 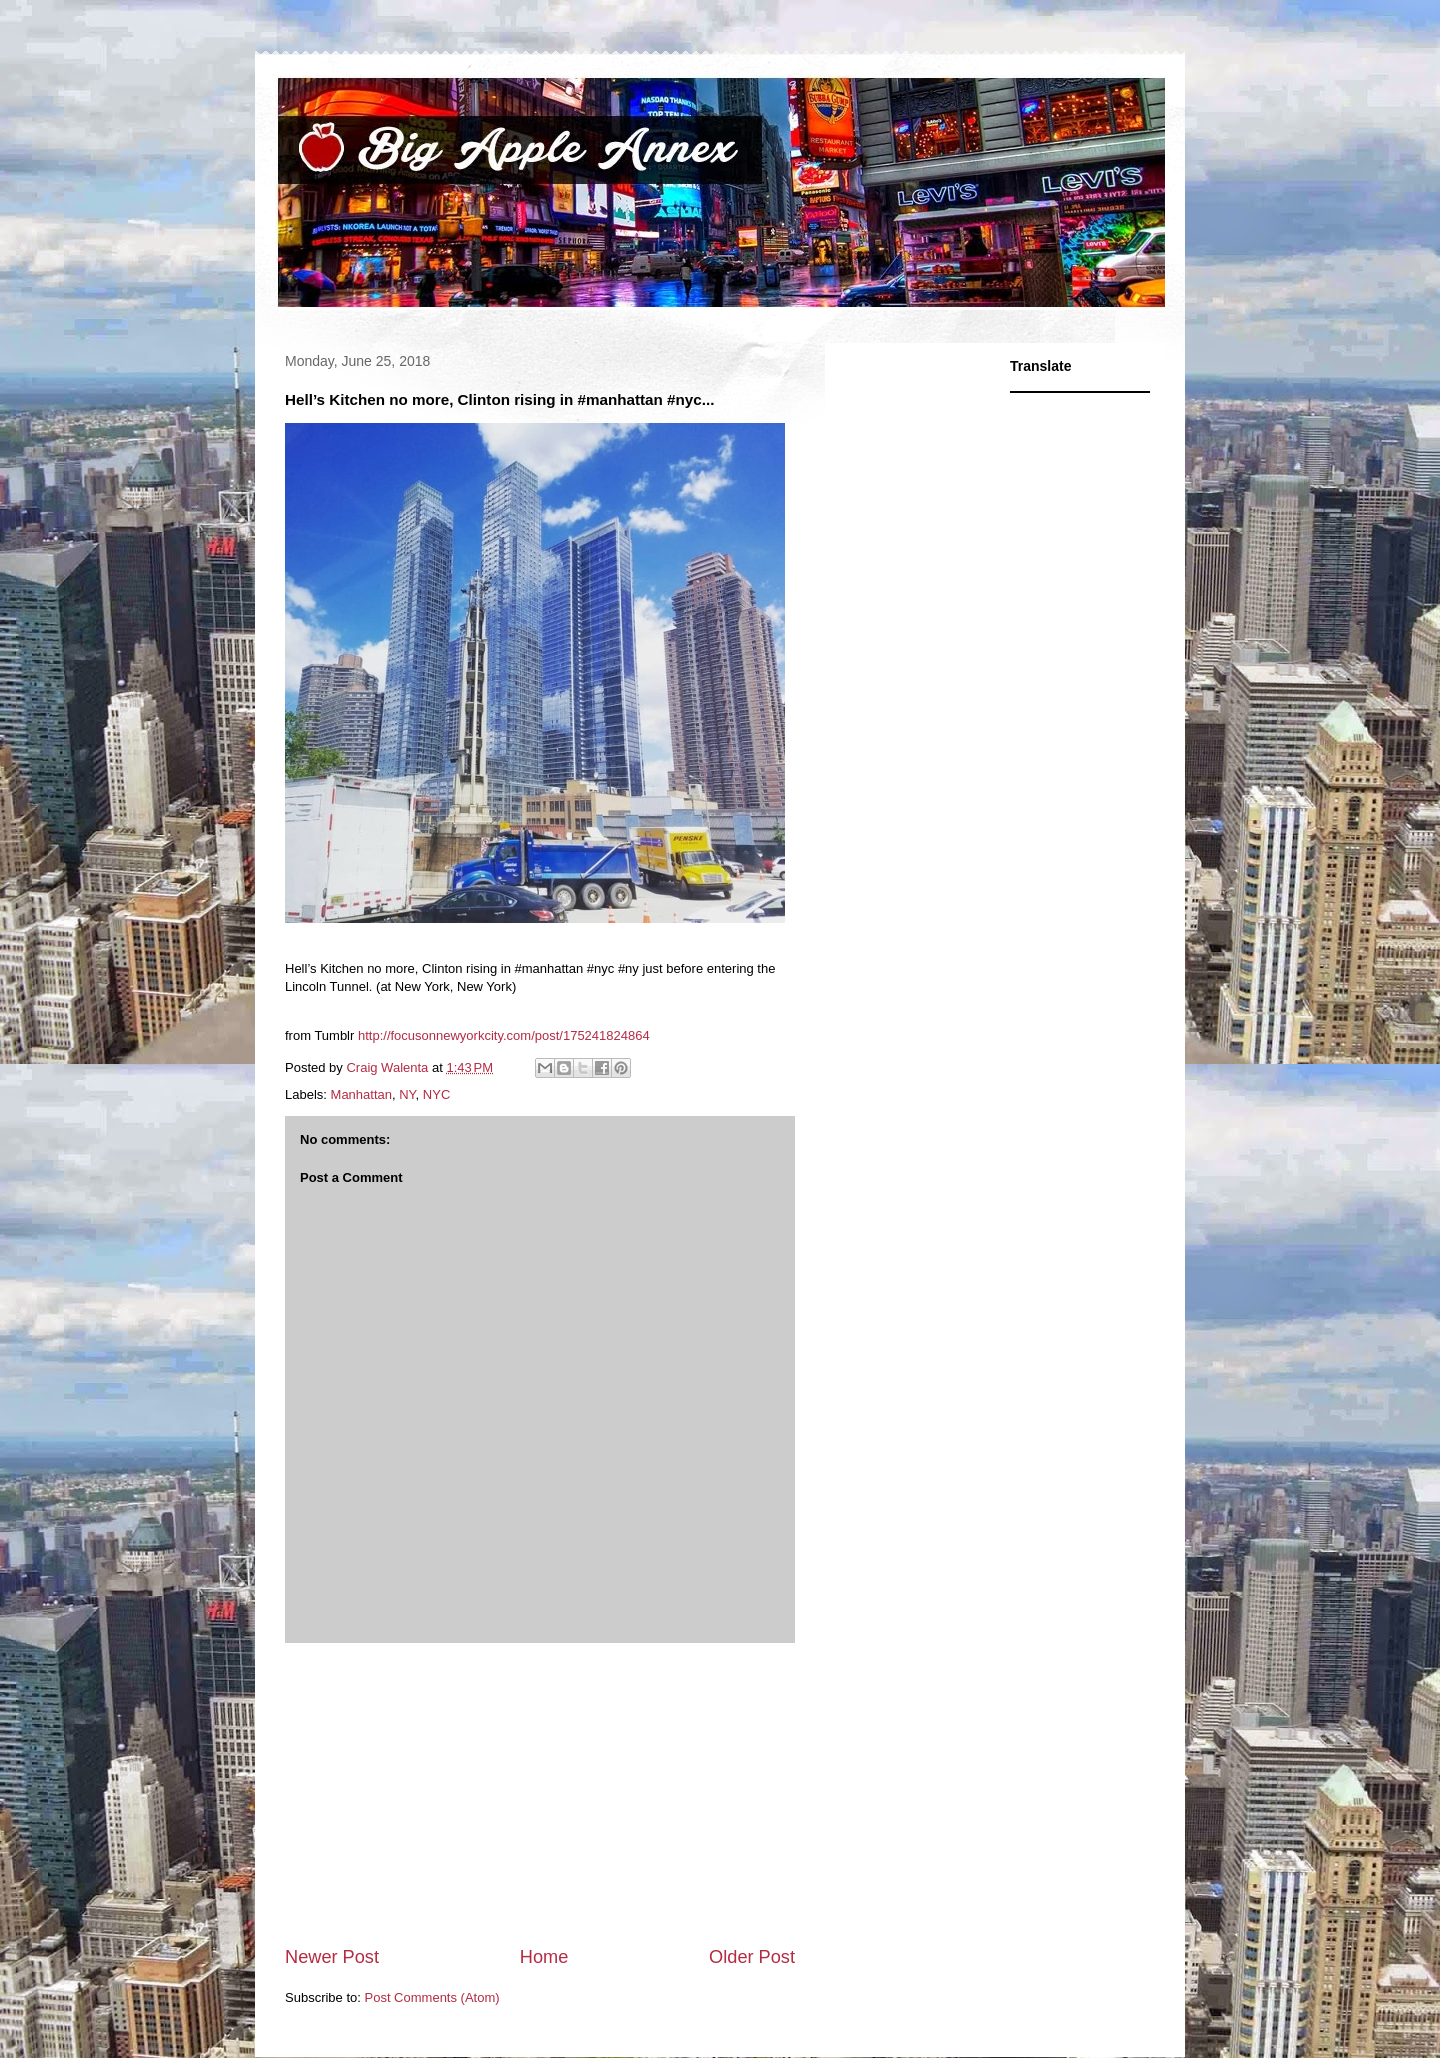 What do you see at coordinates (504, 1035) in the screenshot?
I see `http://focusonnewyorkcity.com/post/175241824864` at bounding box center [504, 1035].